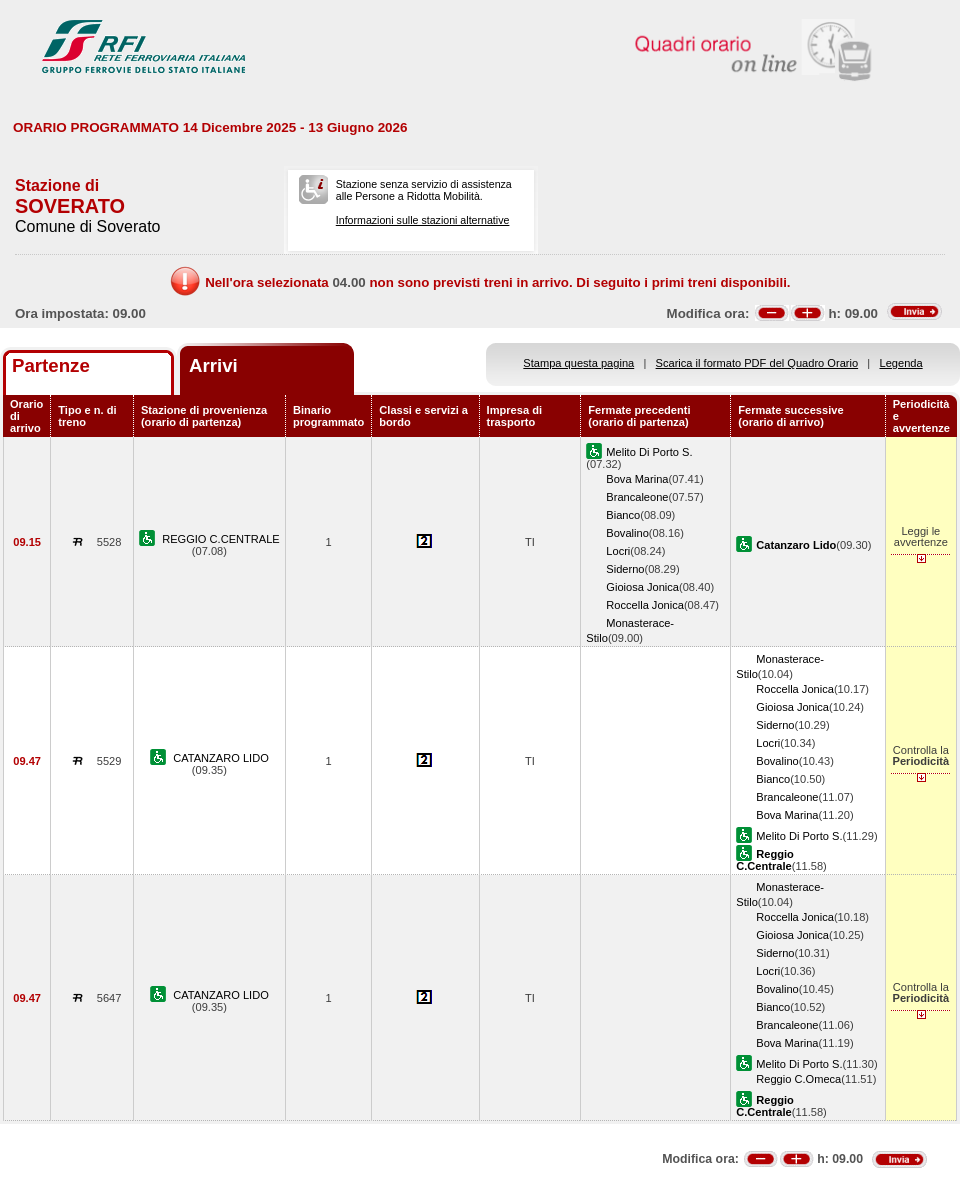  What do you see at coordinates (51, 365) in the screenshot?
I see `Partenze` at bounding box center [51, 365].